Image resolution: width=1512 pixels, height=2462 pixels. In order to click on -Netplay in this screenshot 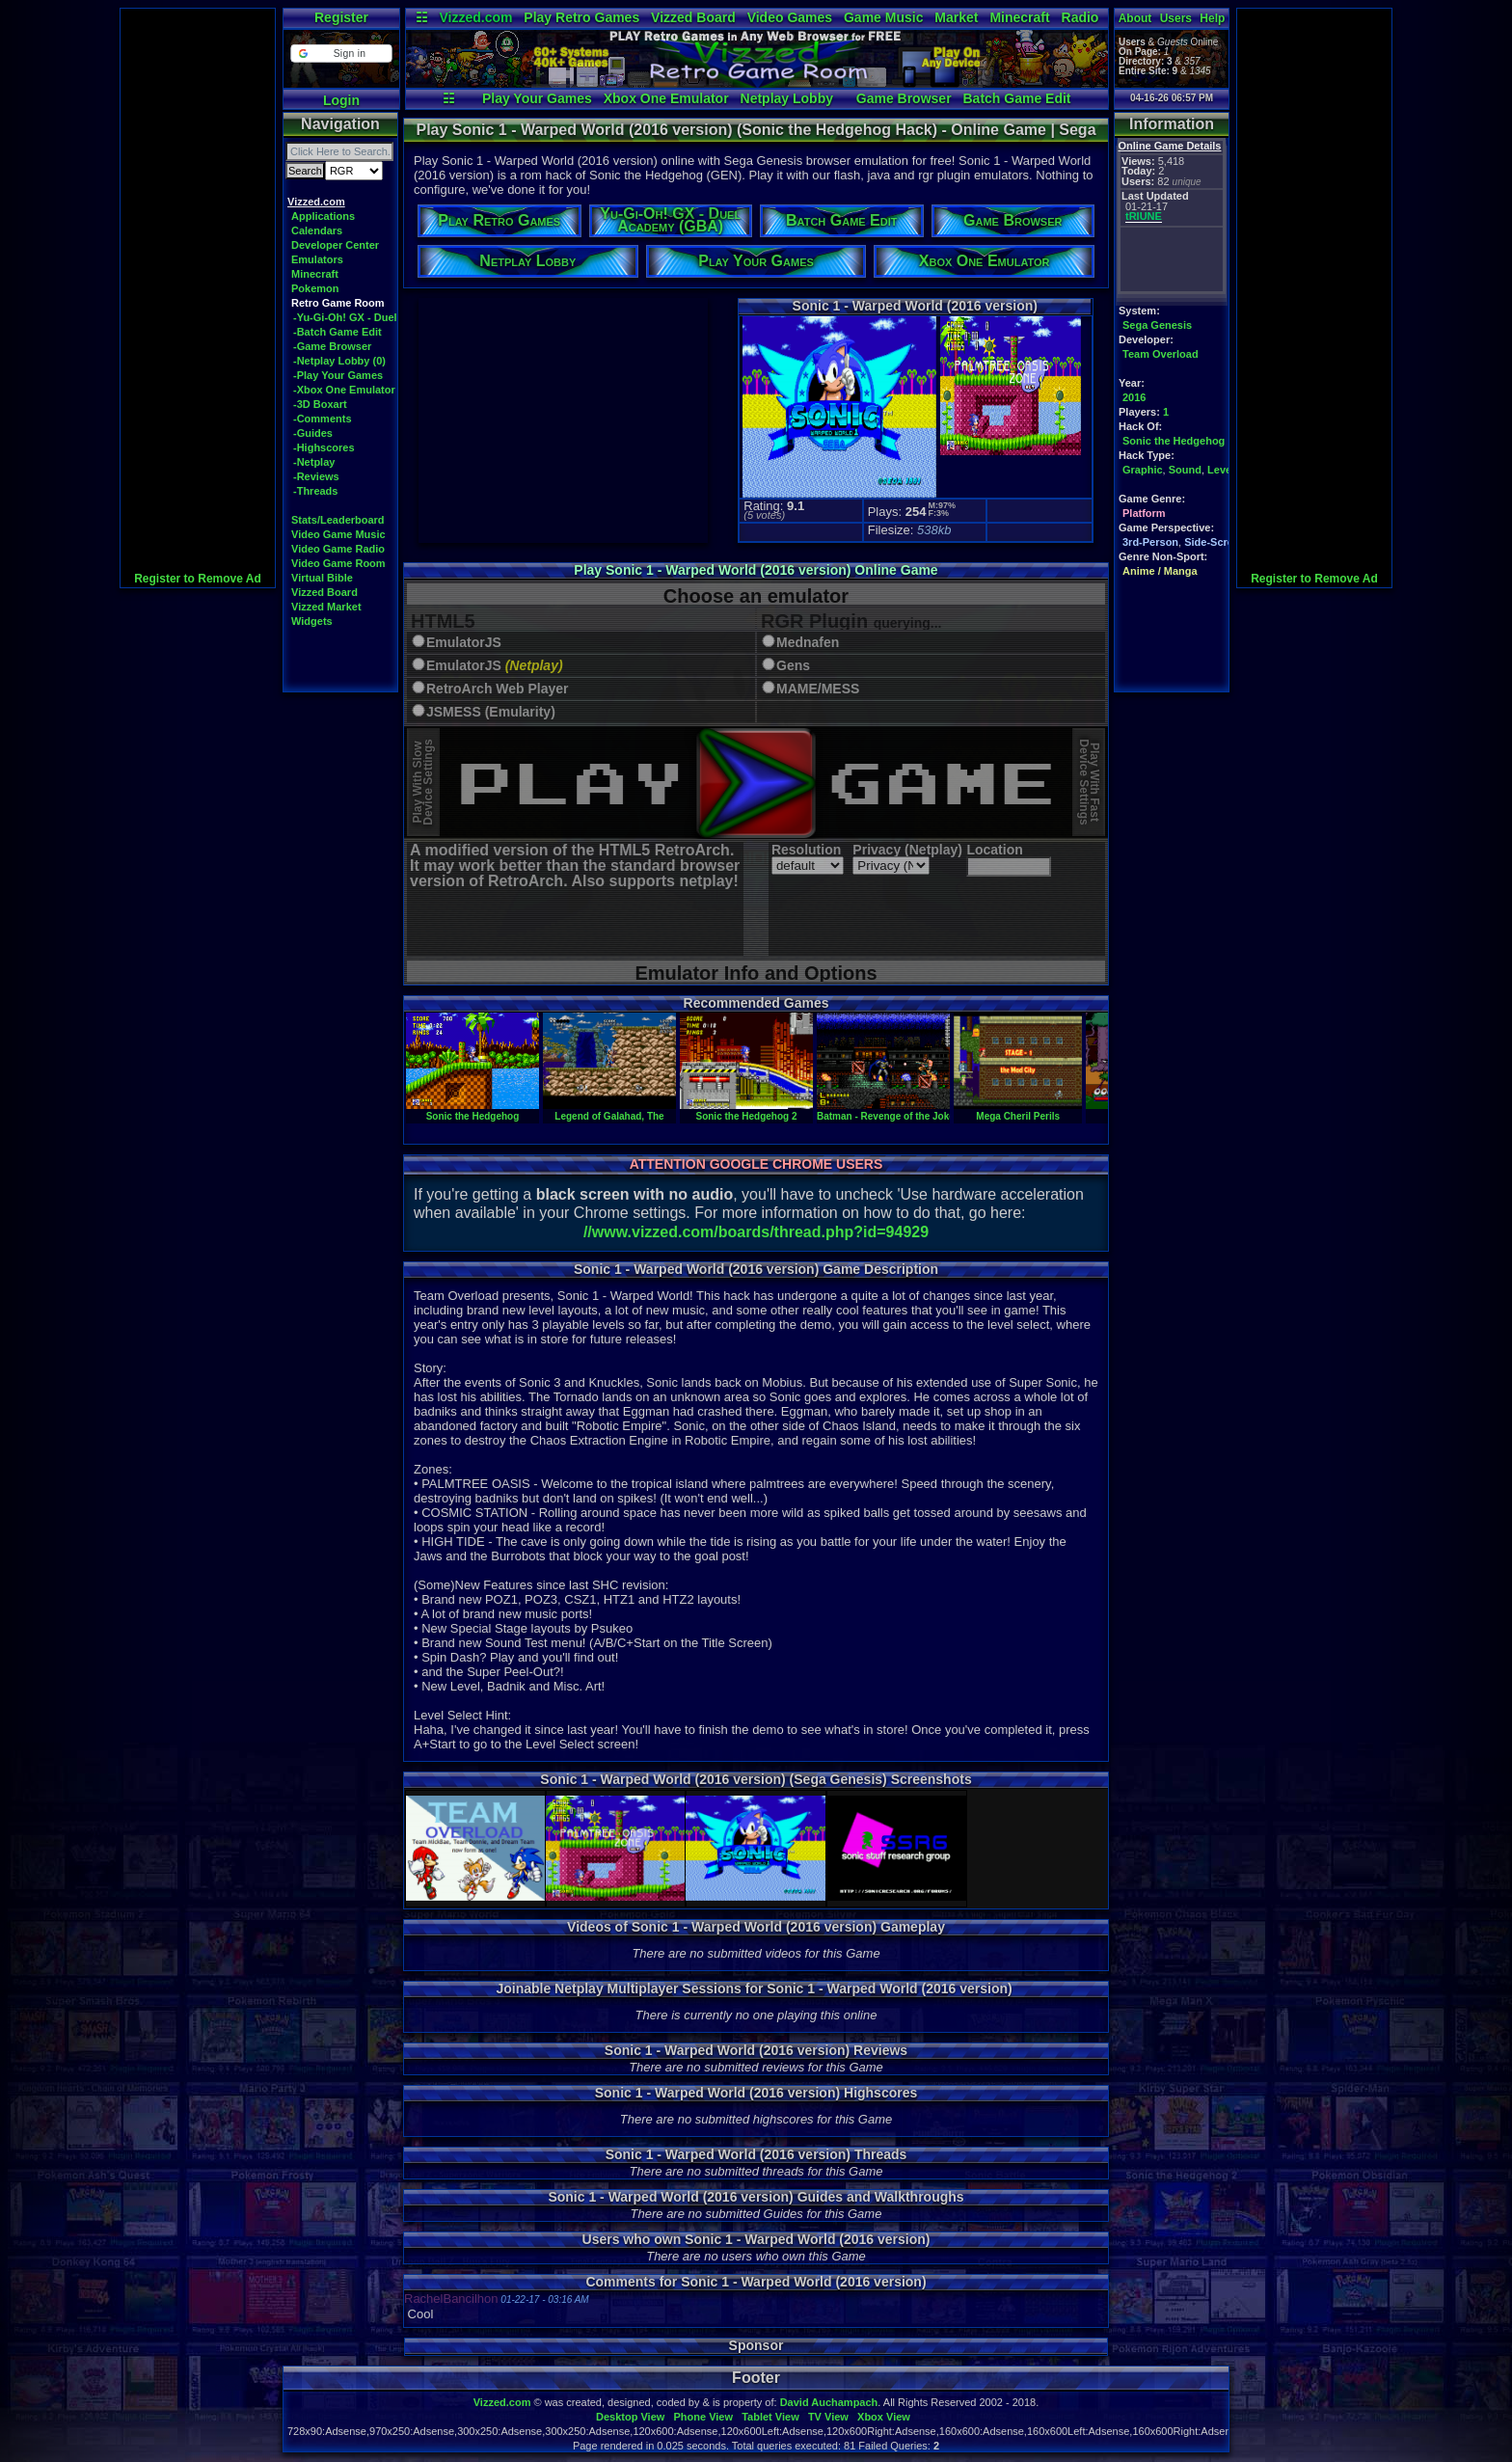, I will do `click(314, 462)`.